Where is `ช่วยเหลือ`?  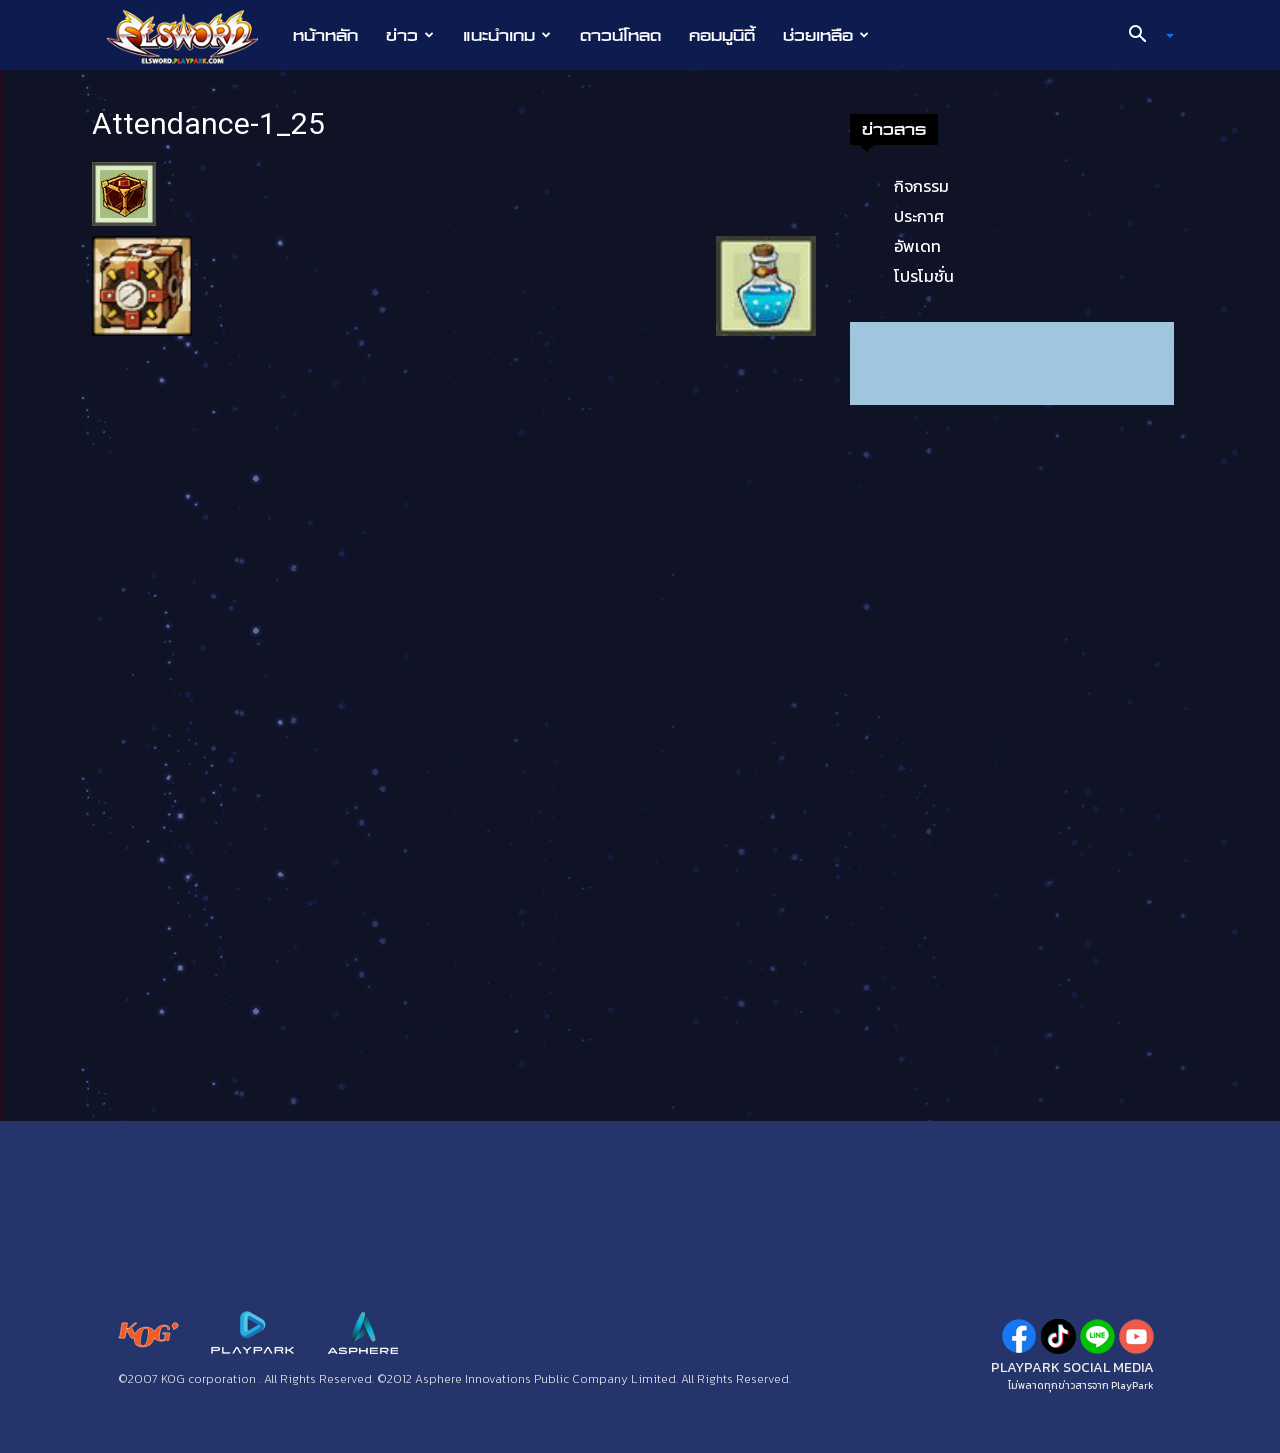
ช่วยเหลือ is located at coordinates (826, 35).